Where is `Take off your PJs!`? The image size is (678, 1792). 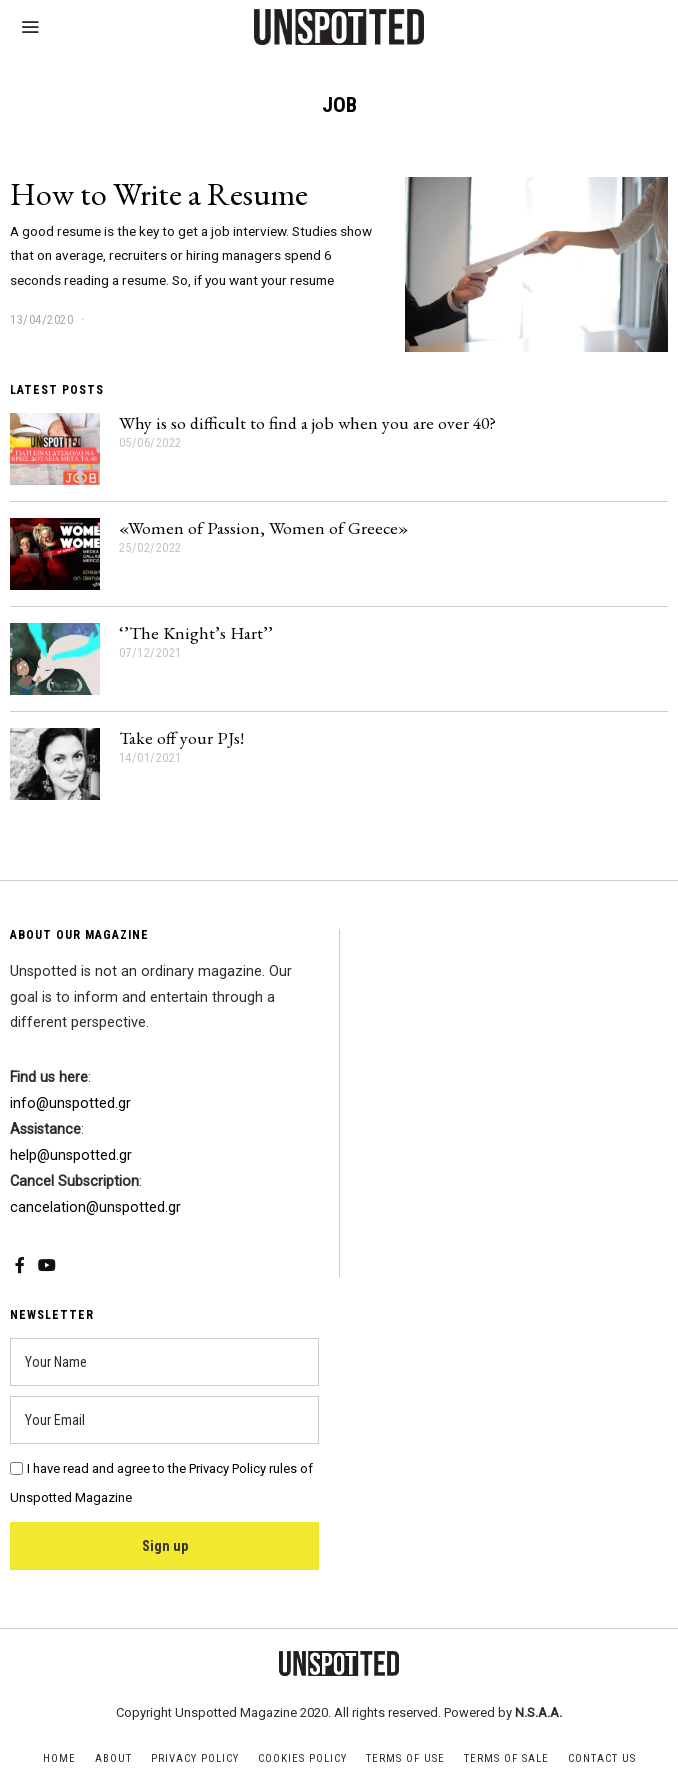 Take off your PJs! is located at coordinates (181, 737).